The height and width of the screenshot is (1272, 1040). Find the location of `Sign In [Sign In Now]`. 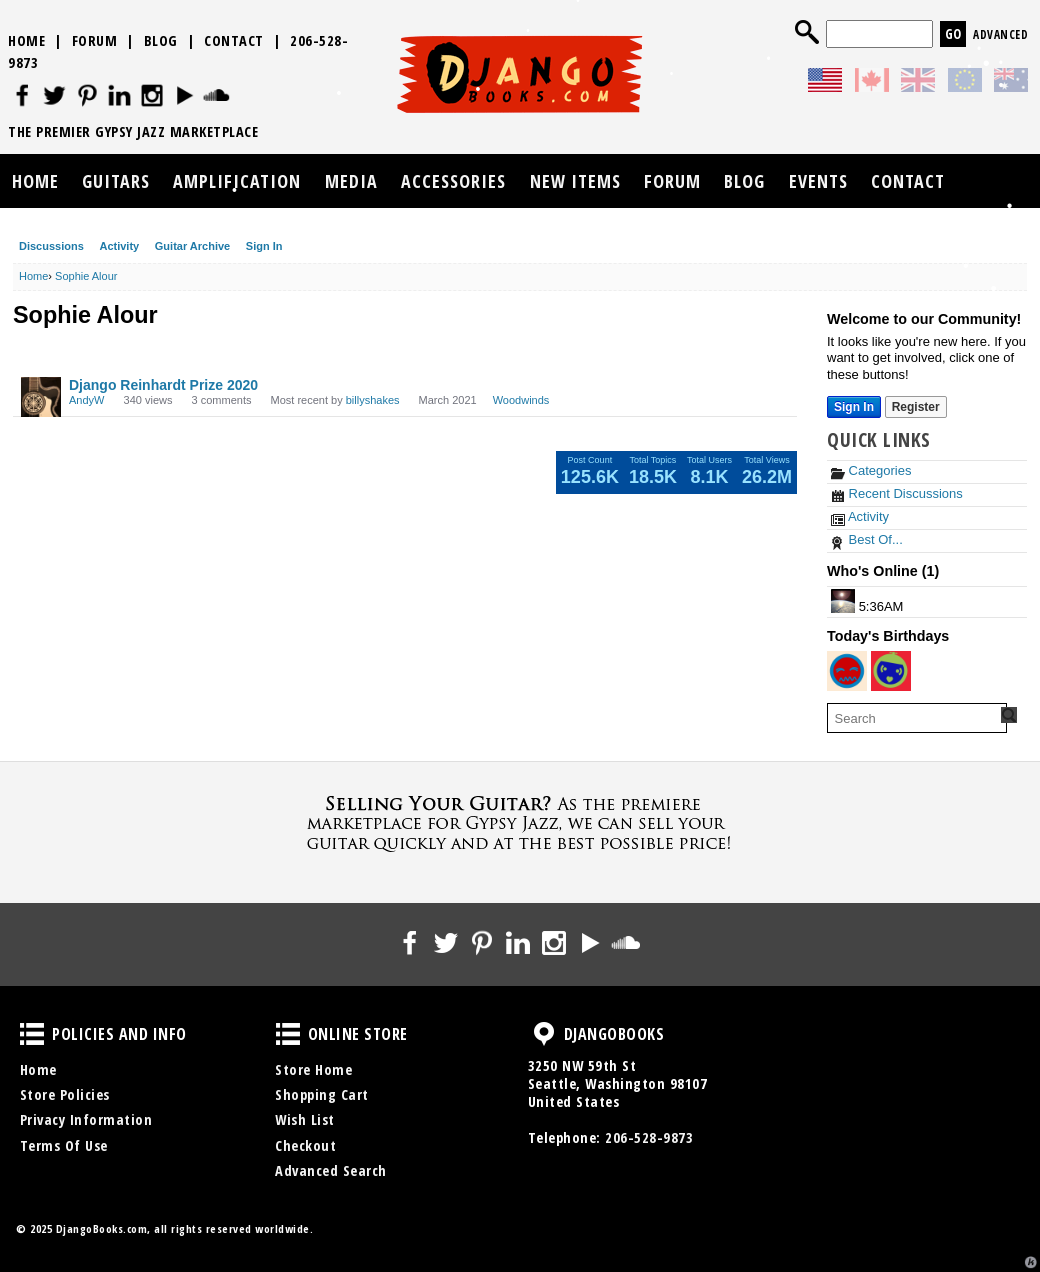

Sign In [Sign In Now] is located at coordinates (854, 407).